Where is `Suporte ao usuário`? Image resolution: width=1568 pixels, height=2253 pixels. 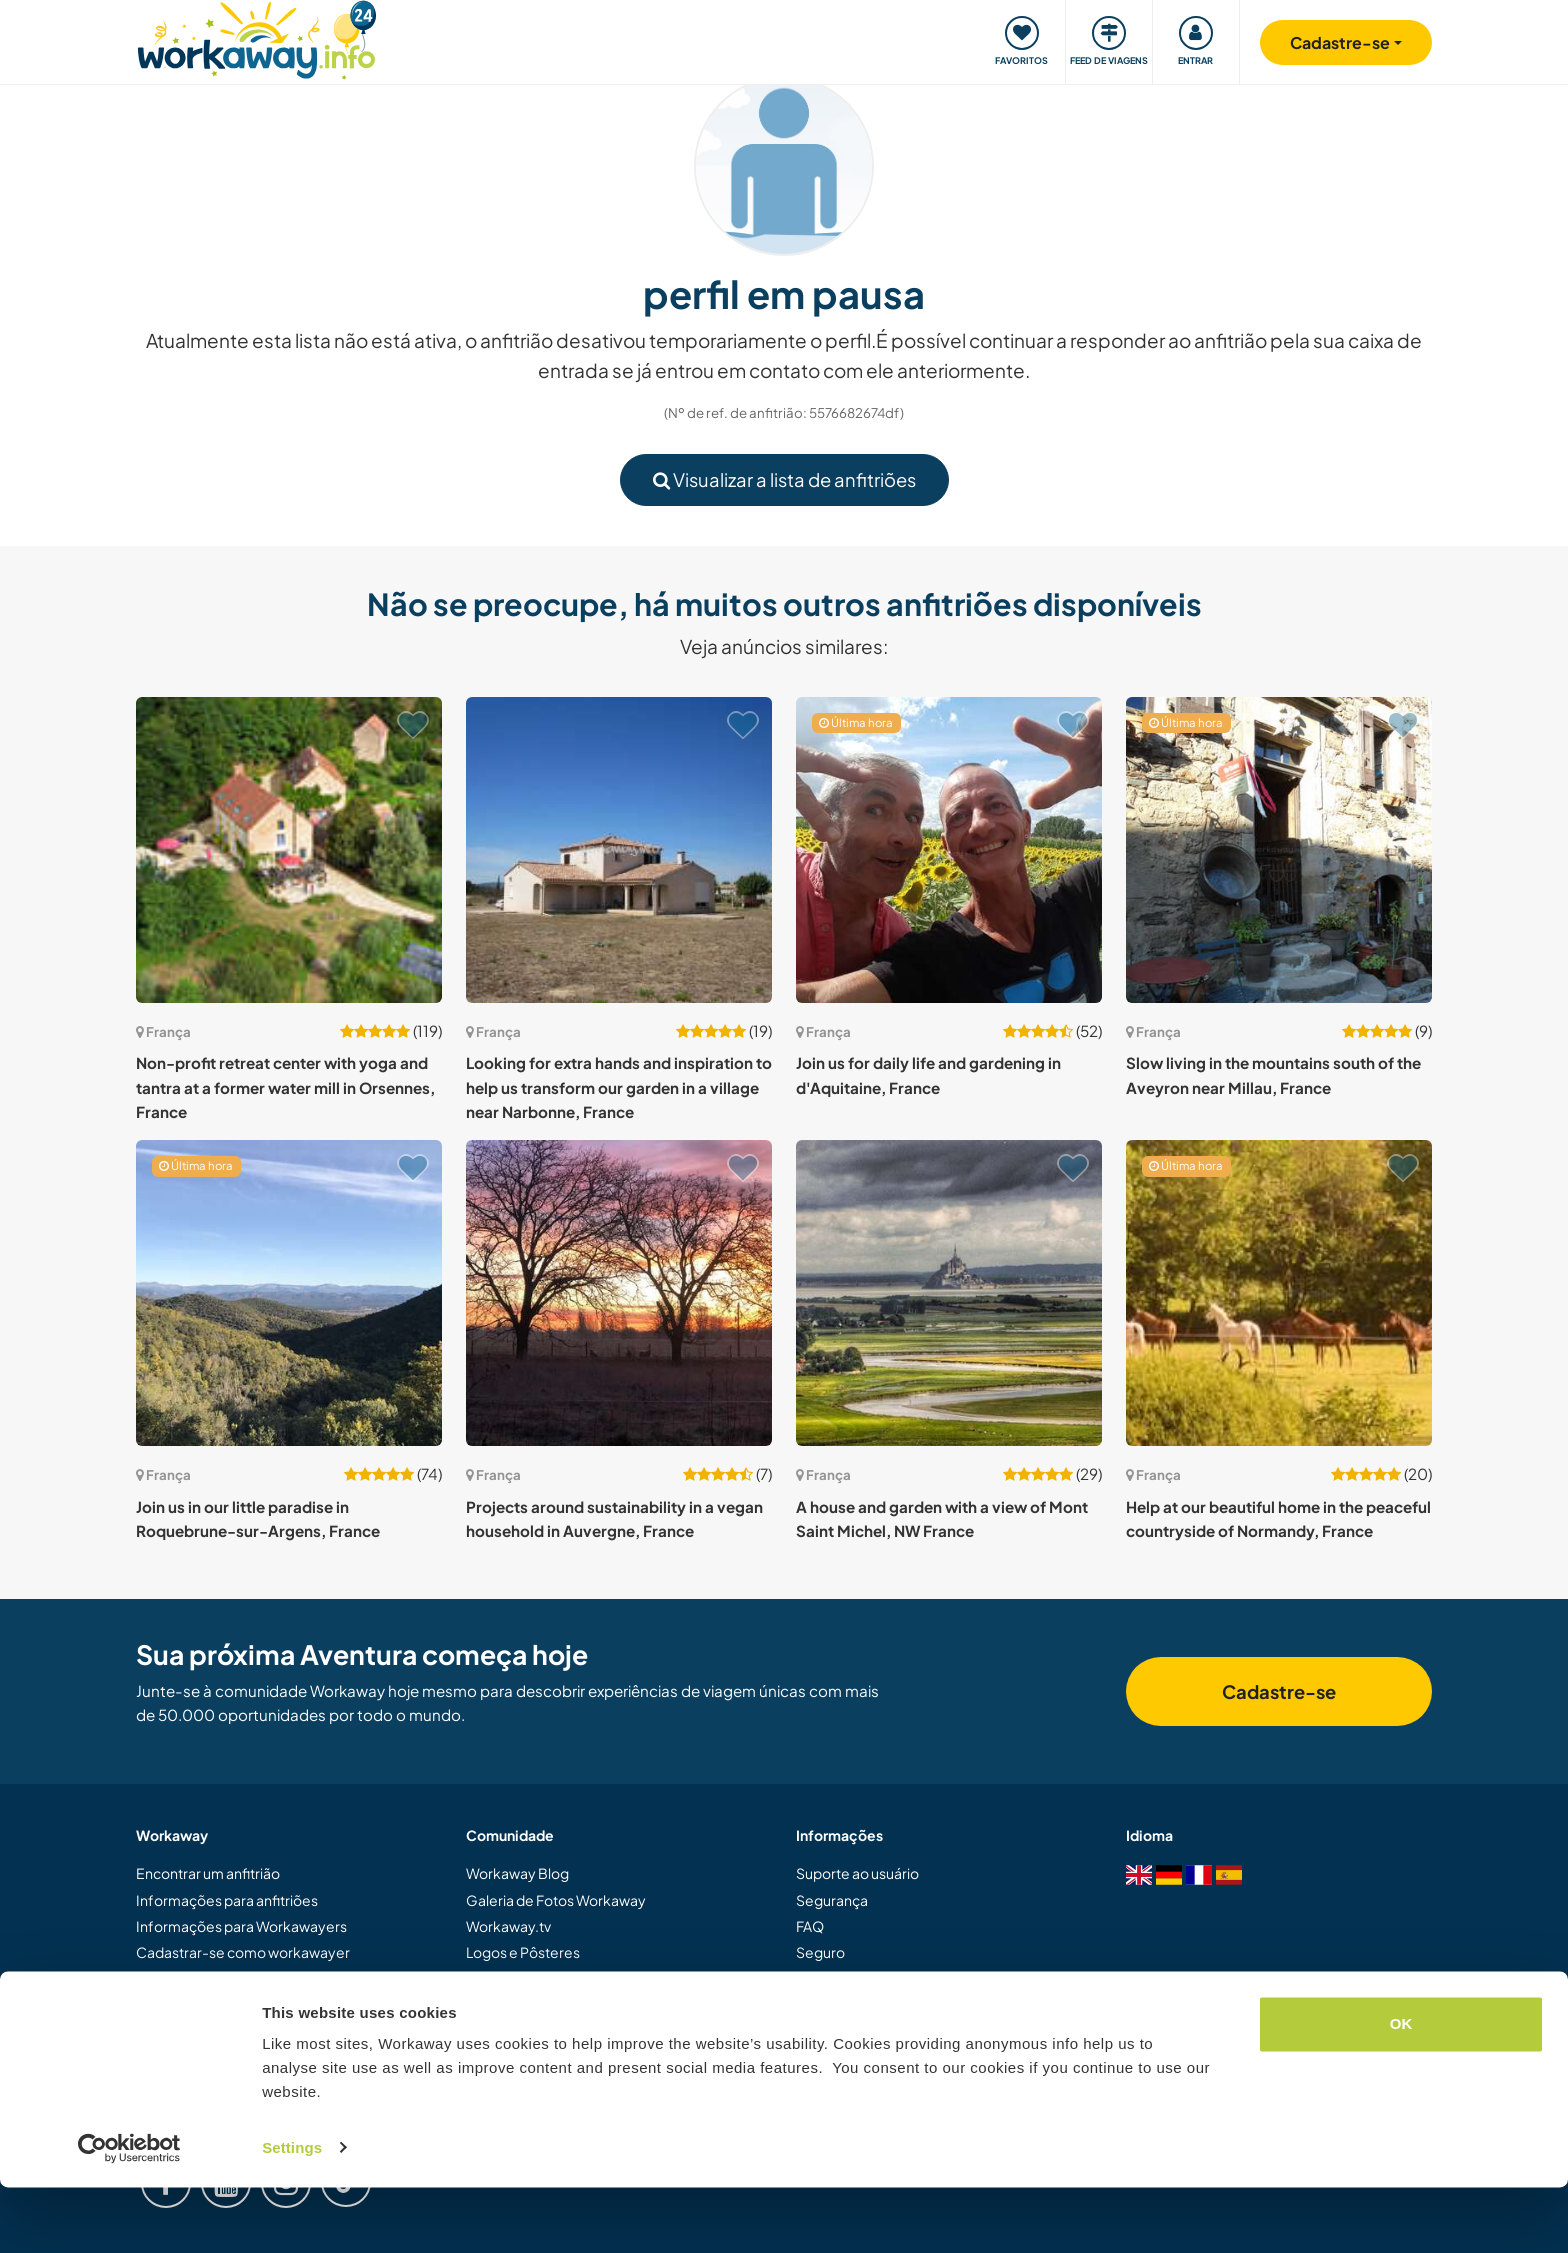
Suporte ao usuário is located at coordinates (857, 1873).